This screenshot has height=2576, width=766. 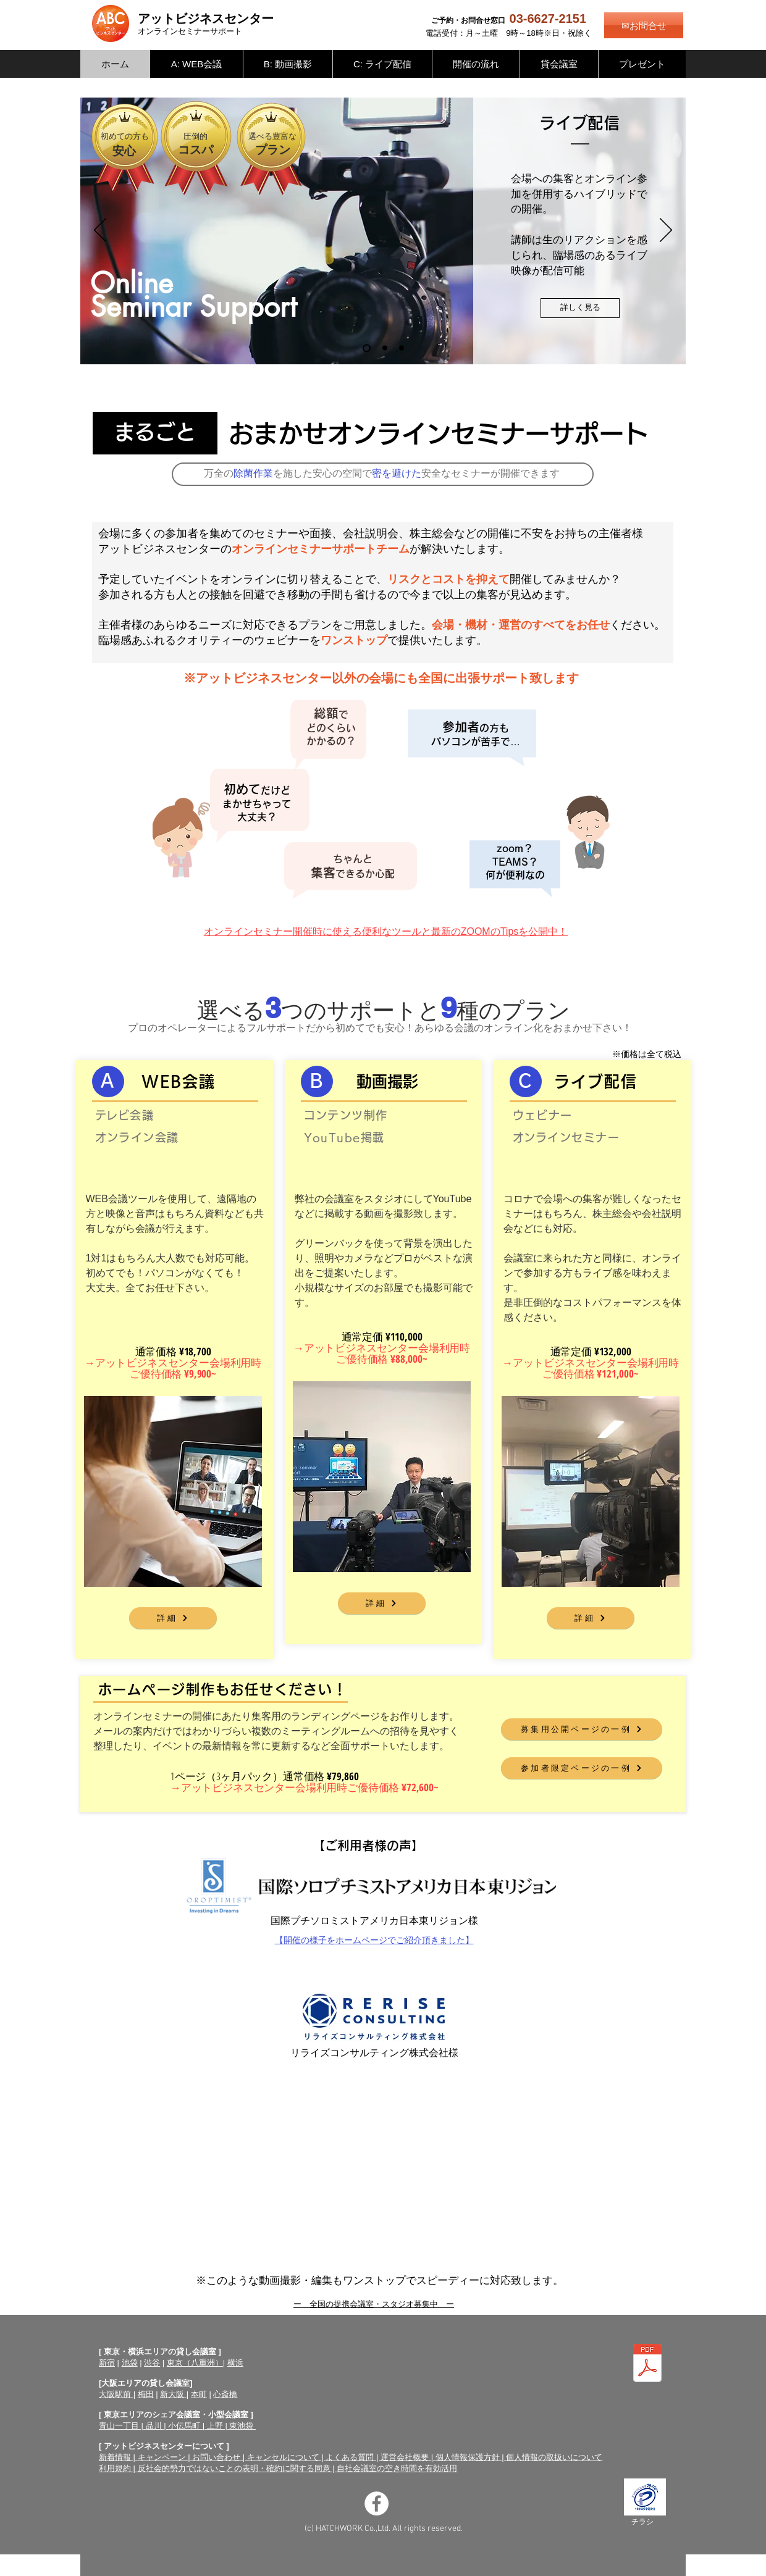 I want to click on 本町, so click(x=199, y=2394).